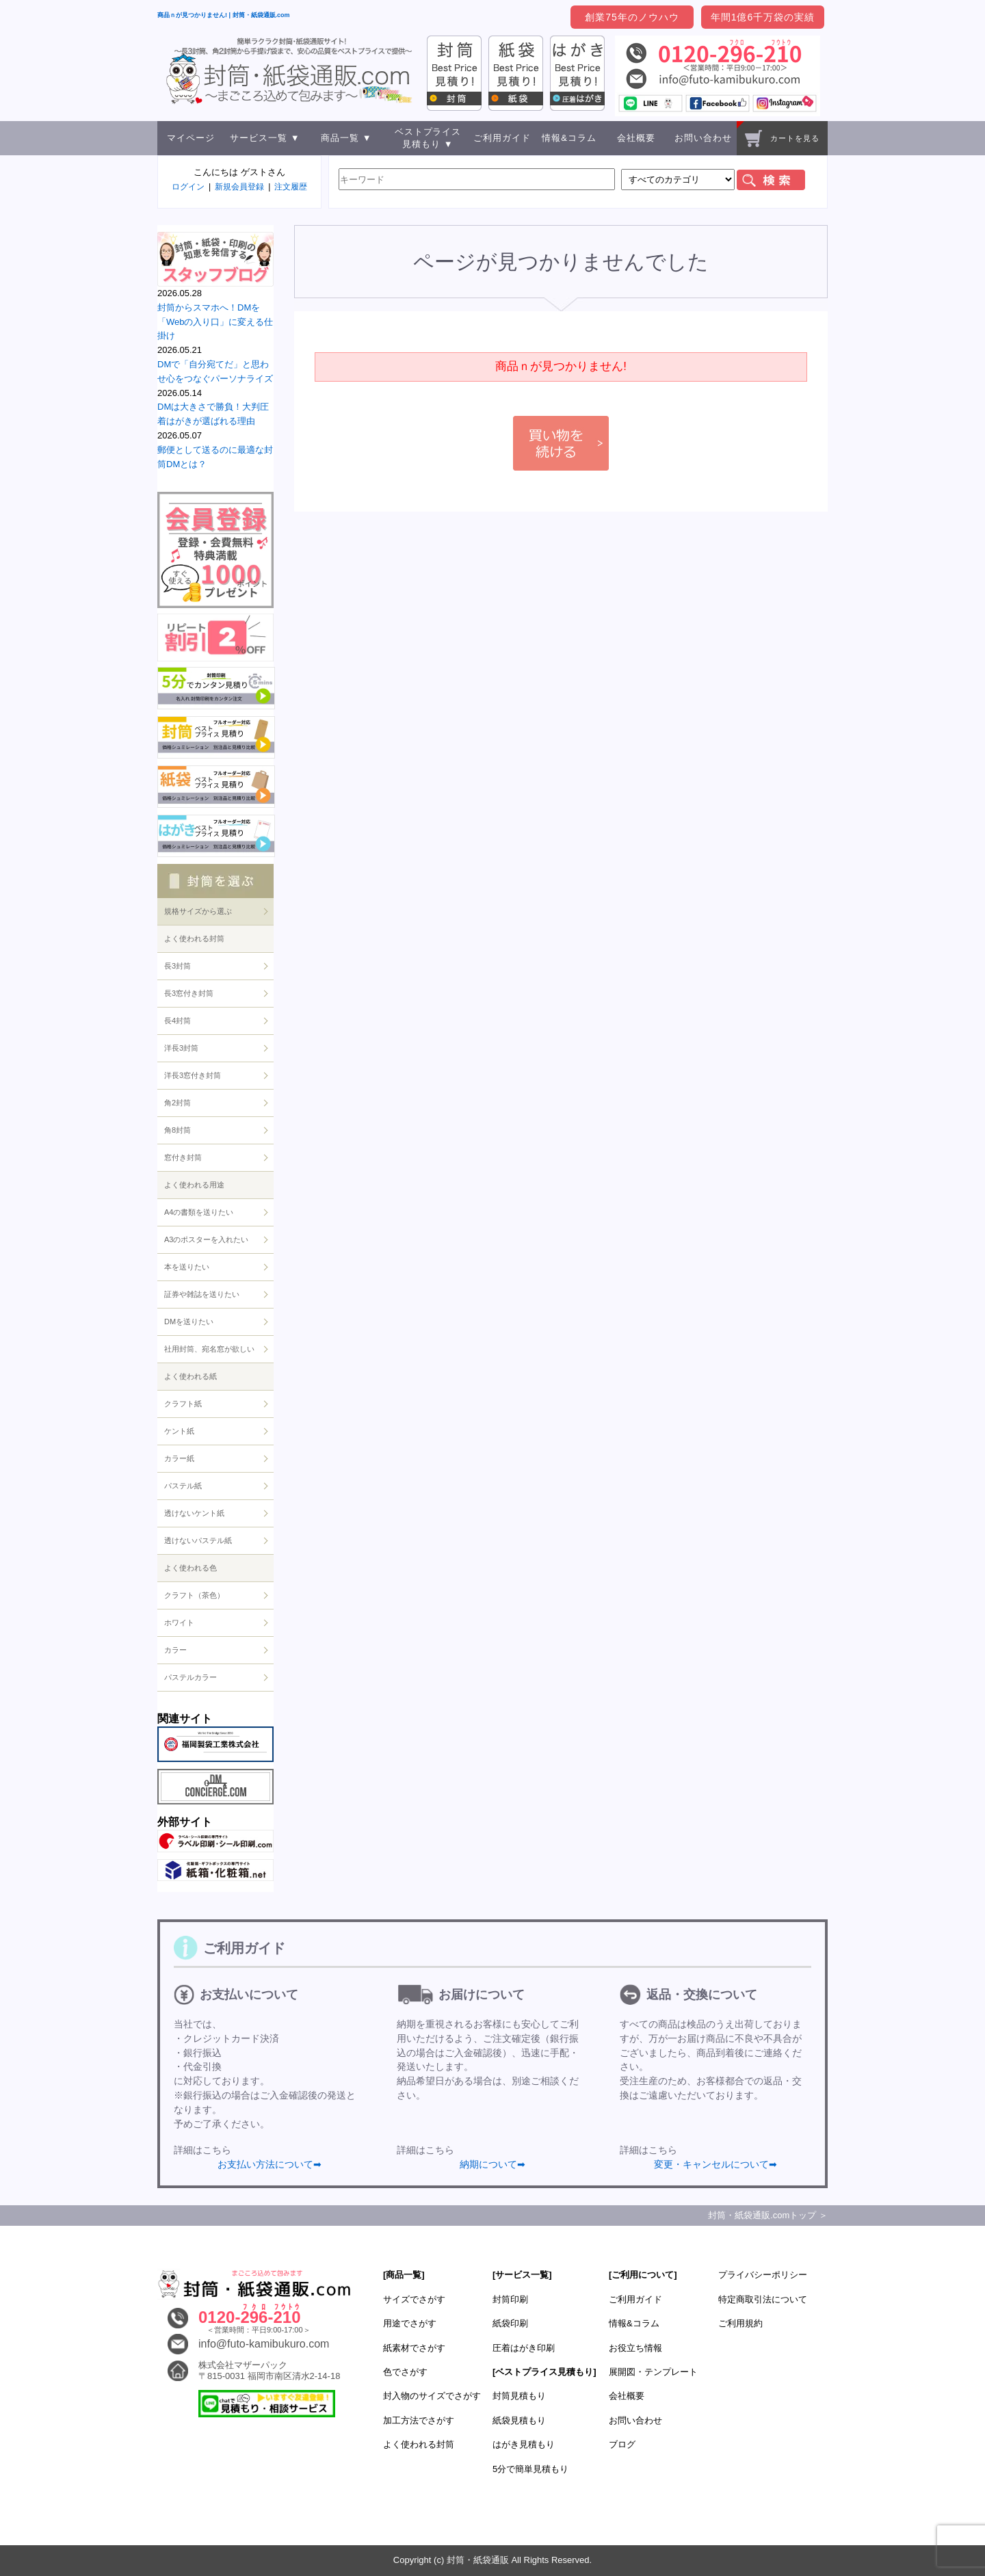 This screenshot has width=985, height=2576. I want to click on カラー, so click(175, 1650).